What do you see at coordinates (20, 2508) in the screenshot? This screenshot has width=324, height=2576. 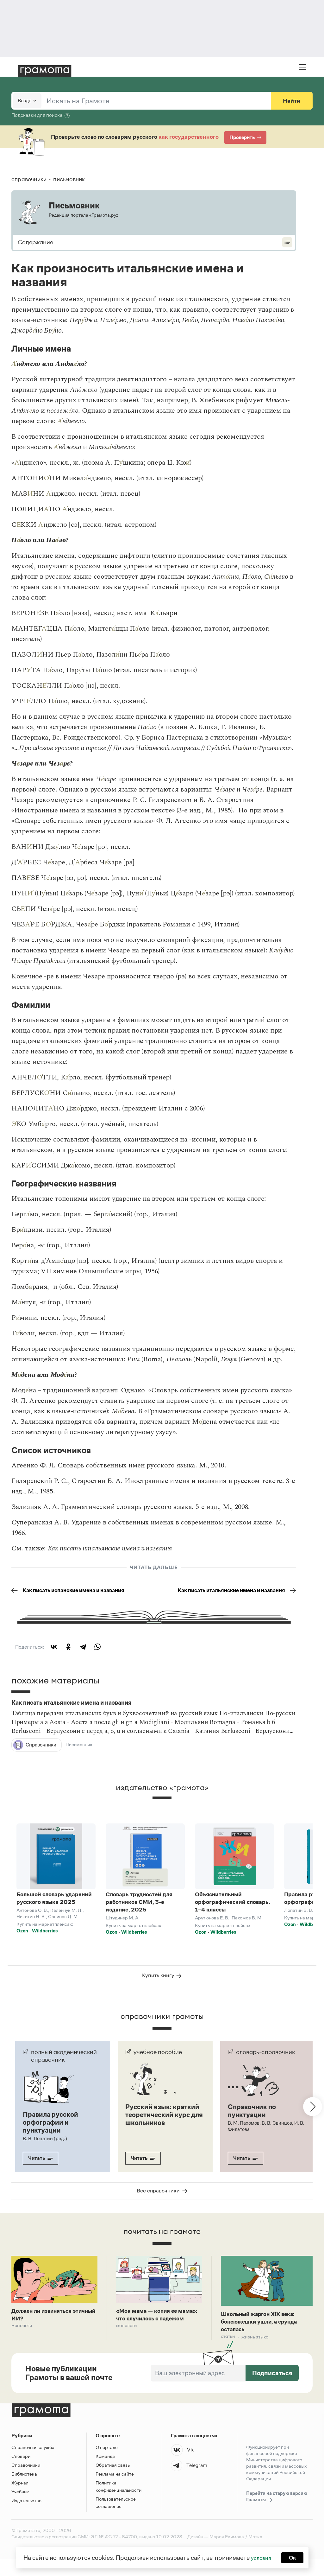 I see `Учебник` at bounding box center [20, 2508].